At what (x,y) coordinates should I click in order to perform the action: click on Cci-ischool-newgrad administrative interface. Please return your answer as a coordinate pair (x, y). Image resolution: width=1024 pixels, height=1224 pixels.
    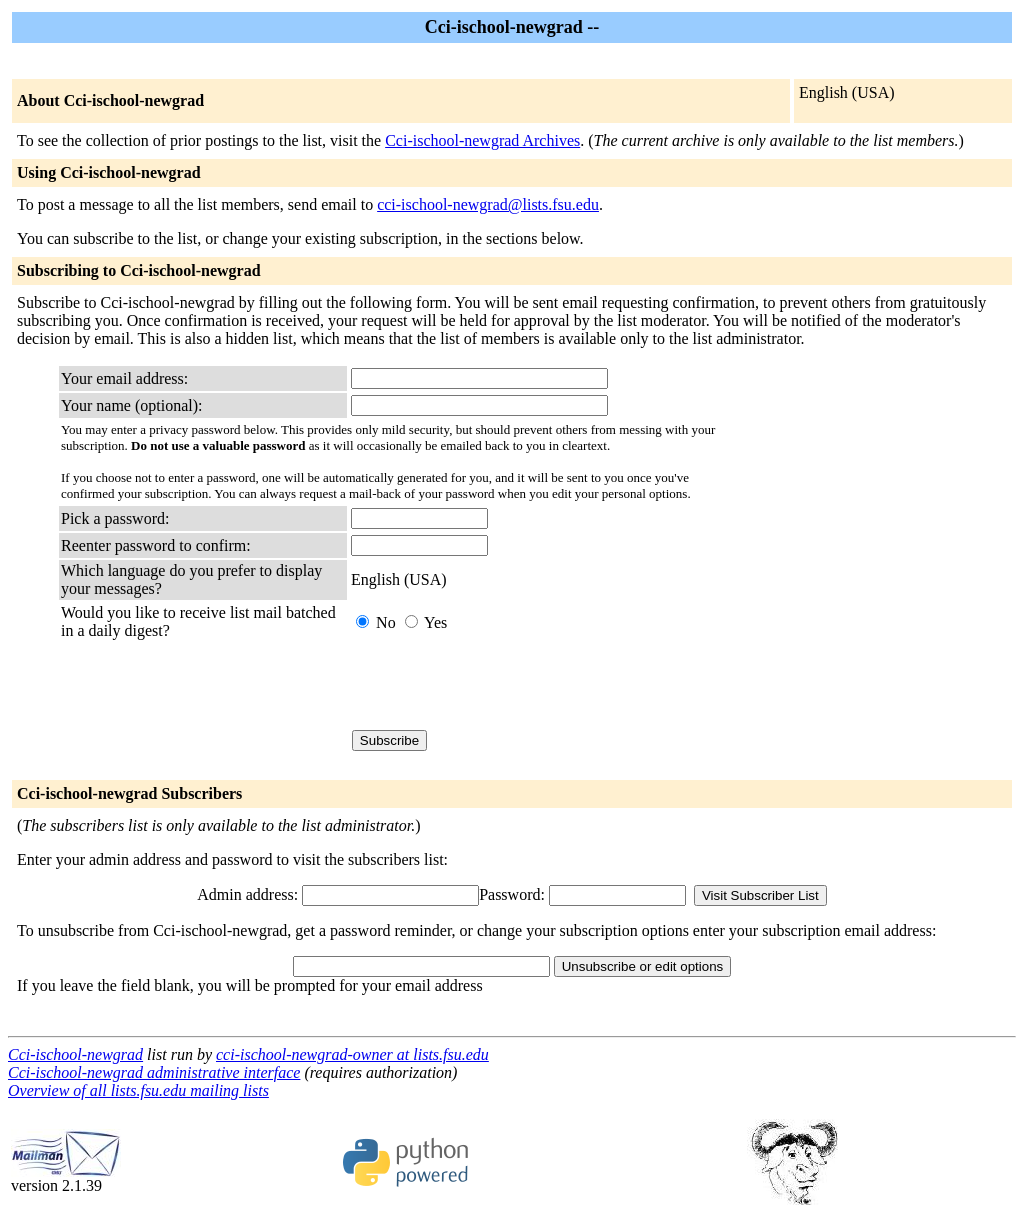
    Looking at the image, I should click on (154, 1072).